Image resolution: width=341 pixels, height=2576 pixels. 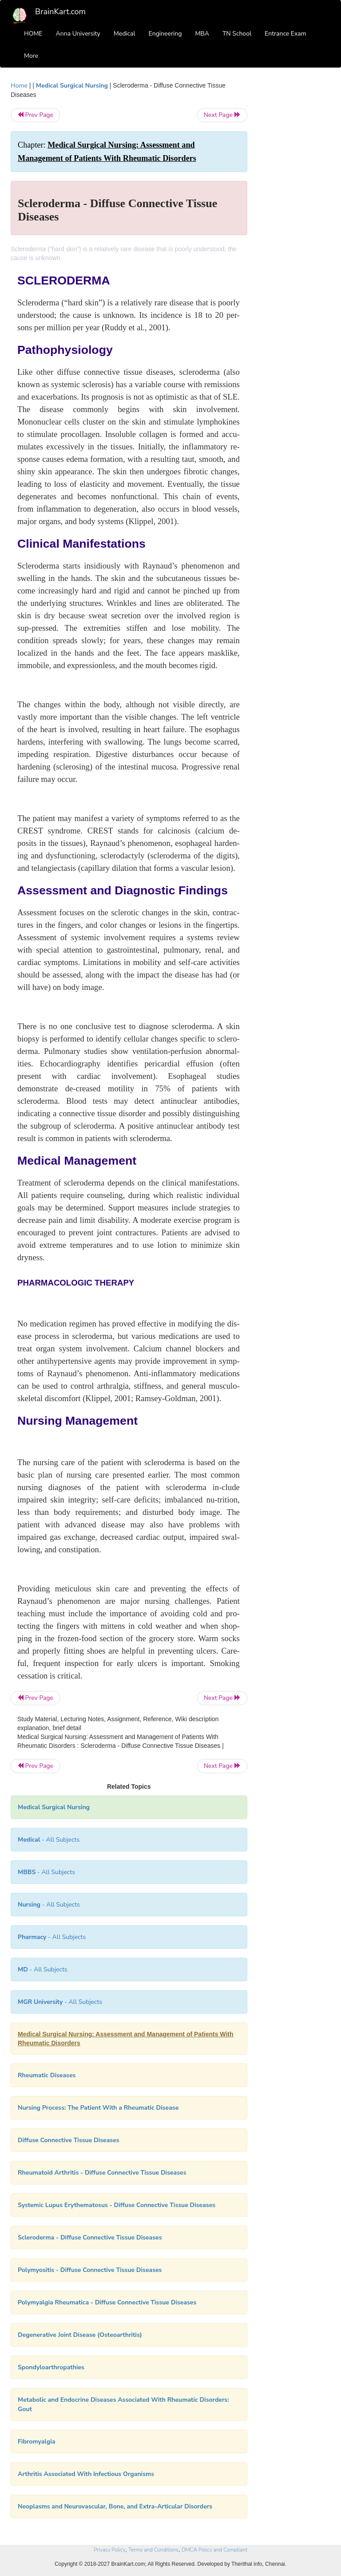 I want to click on Entrance Exam, so click(x=285, y=33).